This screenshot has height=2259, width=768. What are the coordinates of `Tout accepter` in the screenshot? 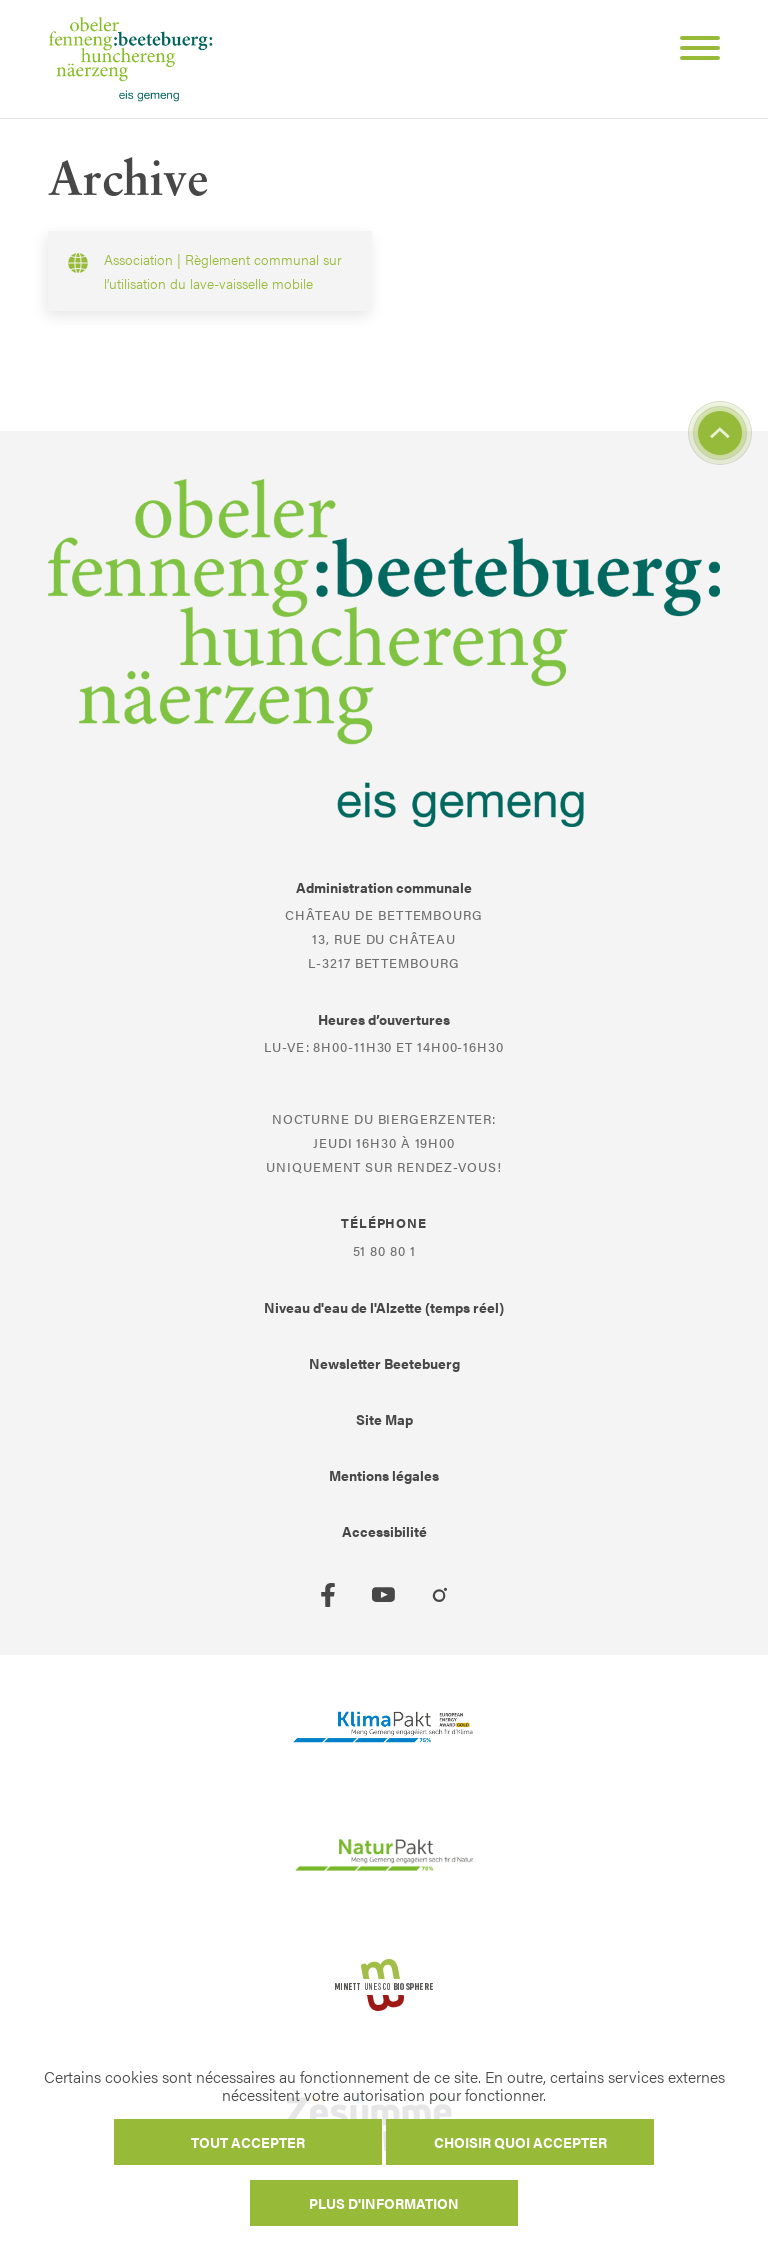 It's located at (248, 2142).